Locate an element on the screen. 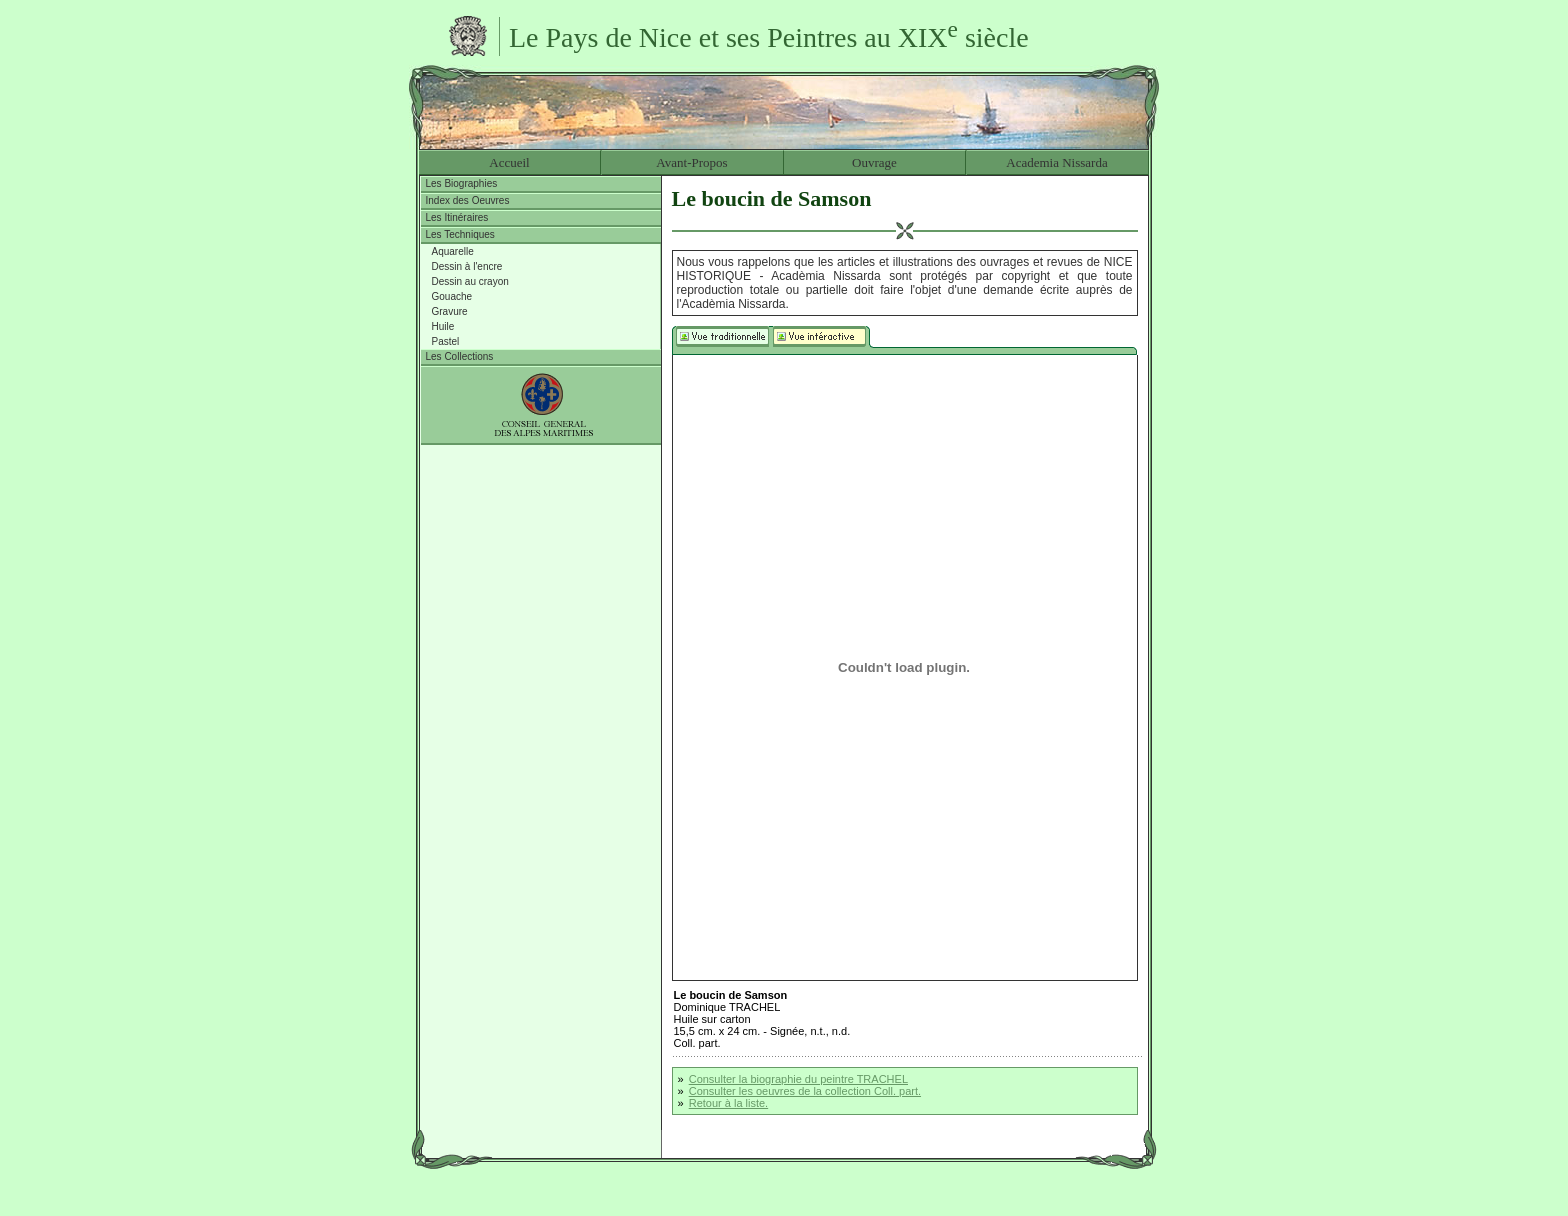 This screenshot has width=1568, height=1216. Les Collections is located at coordinates (460, 356).